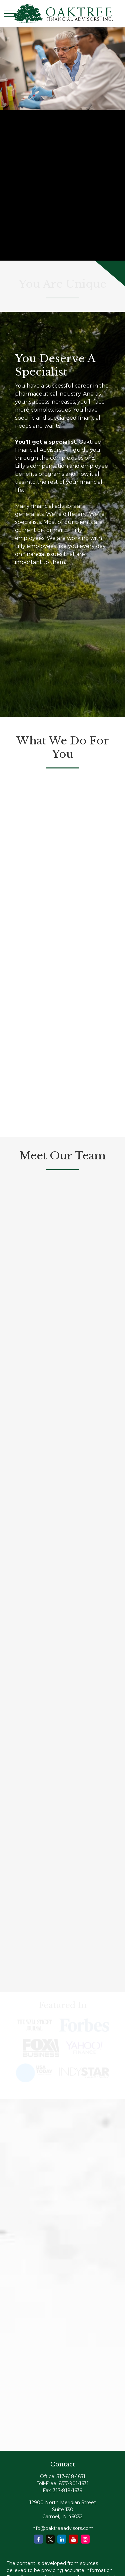 This screenshot has width=125, height=2576. What do you see at coordinates (74, 2483) in the screenshot?
I see `877-901-1631` at bounding box center [74, 2483].